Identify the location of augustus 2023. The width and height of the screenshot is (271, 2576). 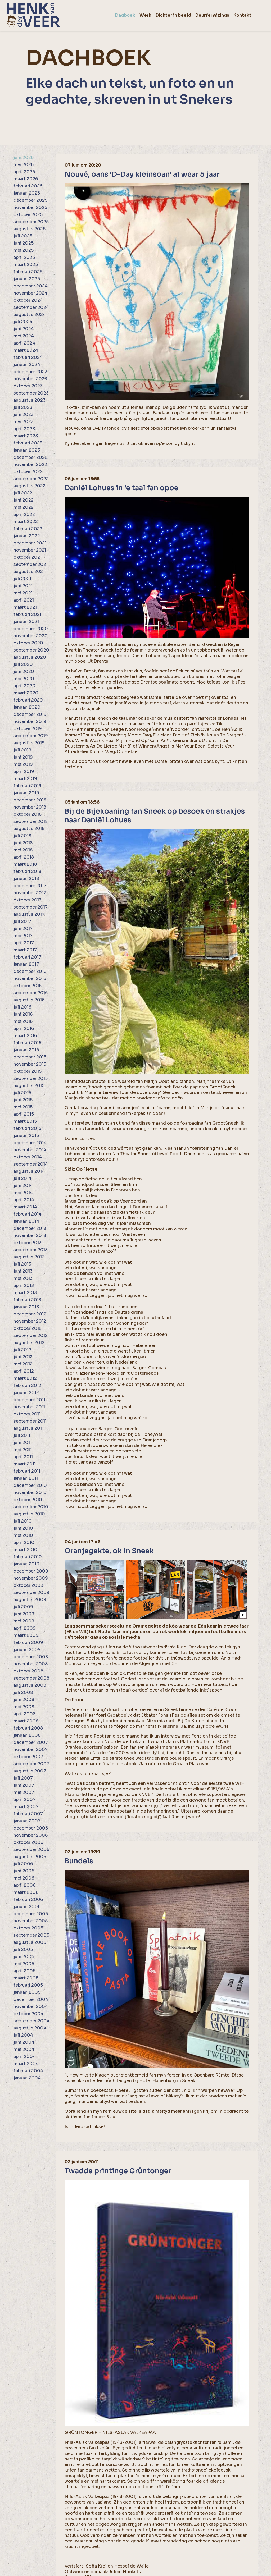
(29, 400).